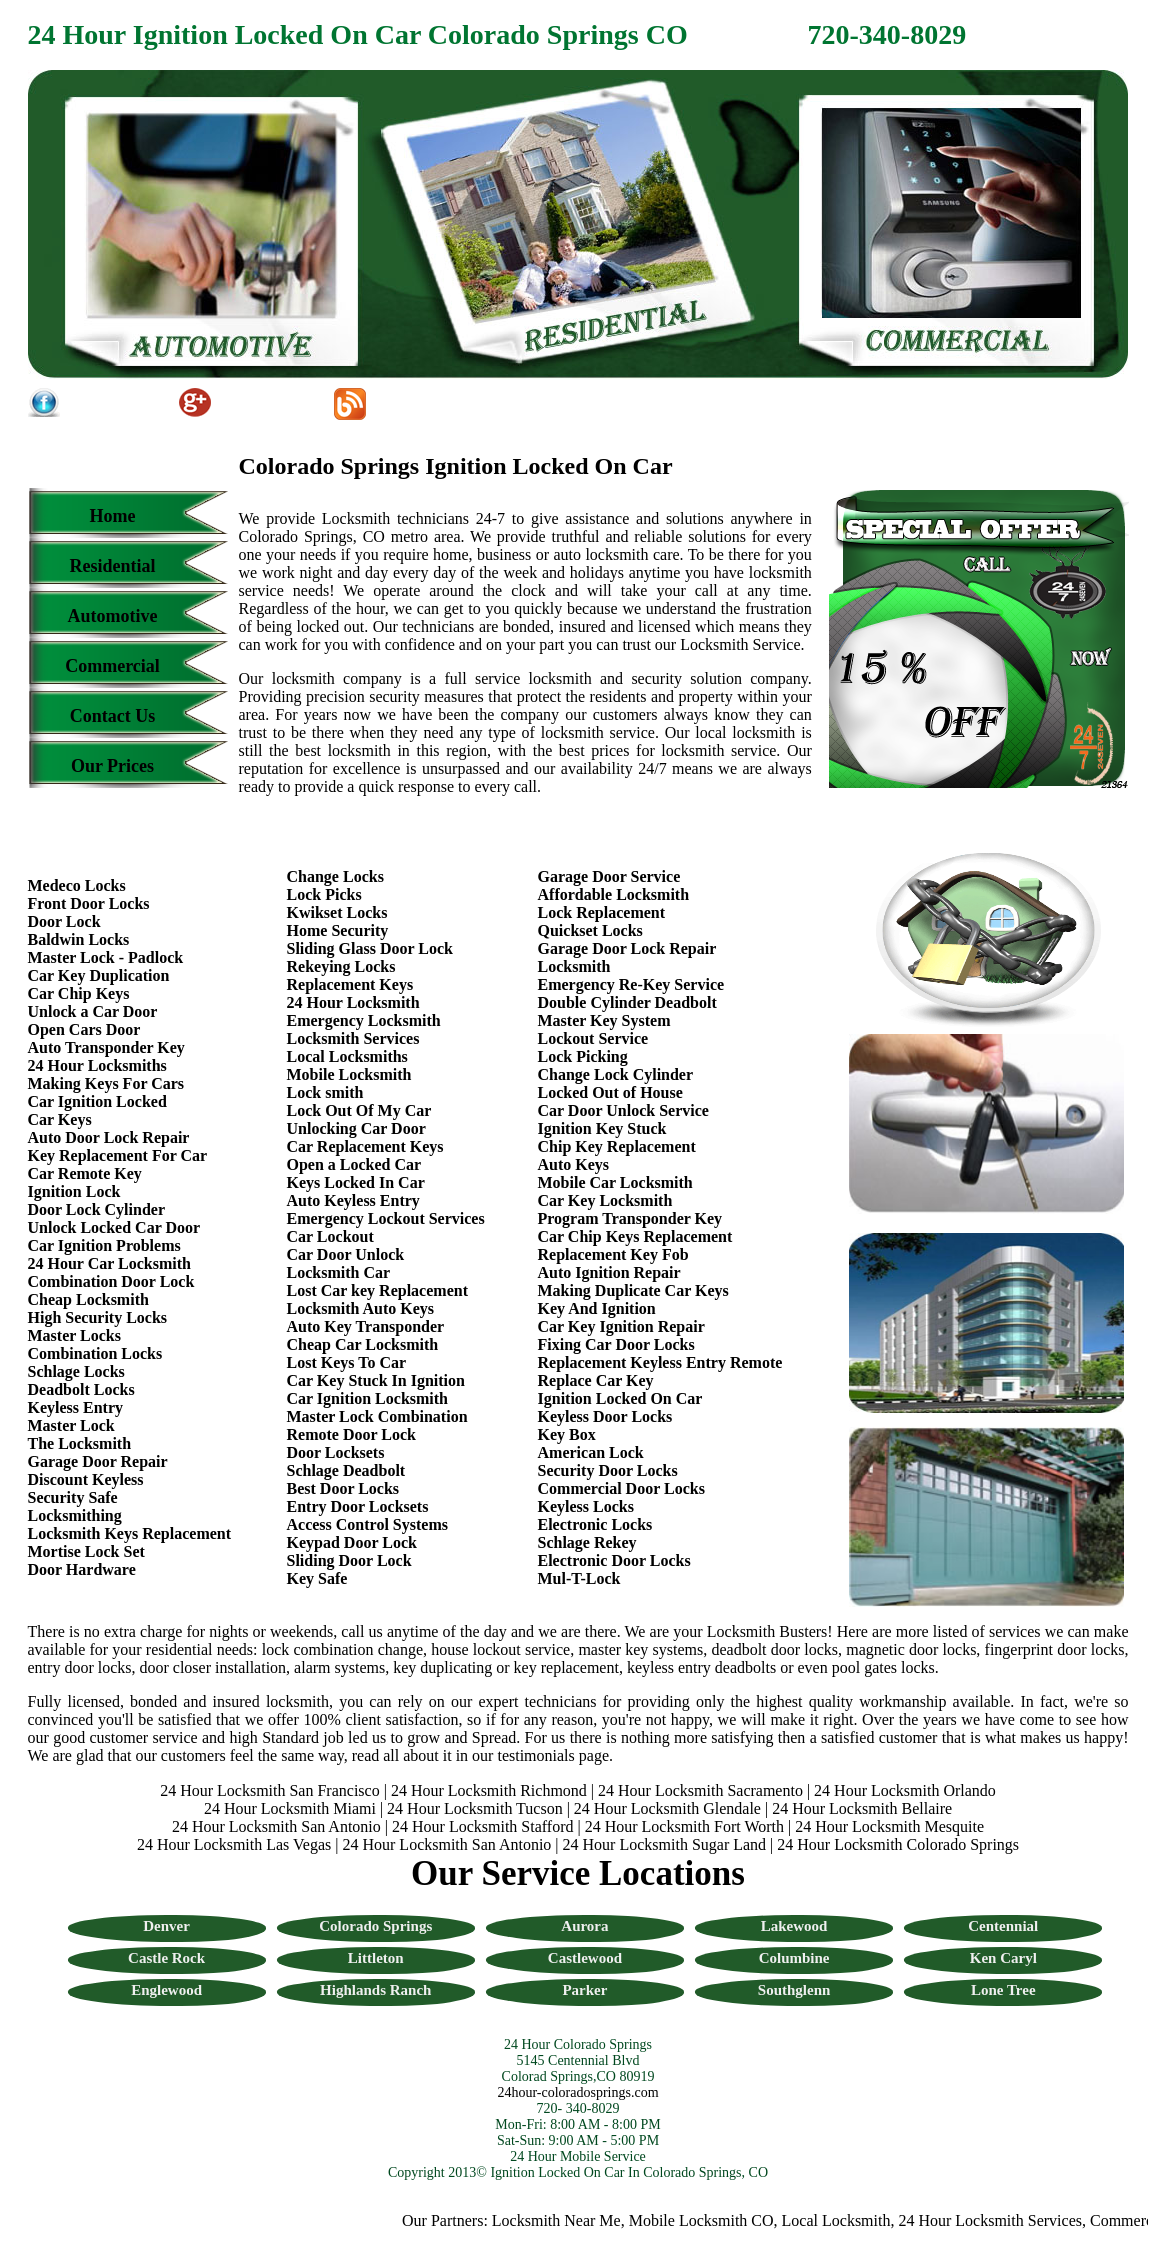 This screenshot has width=1156, height=2261. Describe the element at coordinates (560, 2220) in the screenshot. I see `Locksmith Near Me` at that location.